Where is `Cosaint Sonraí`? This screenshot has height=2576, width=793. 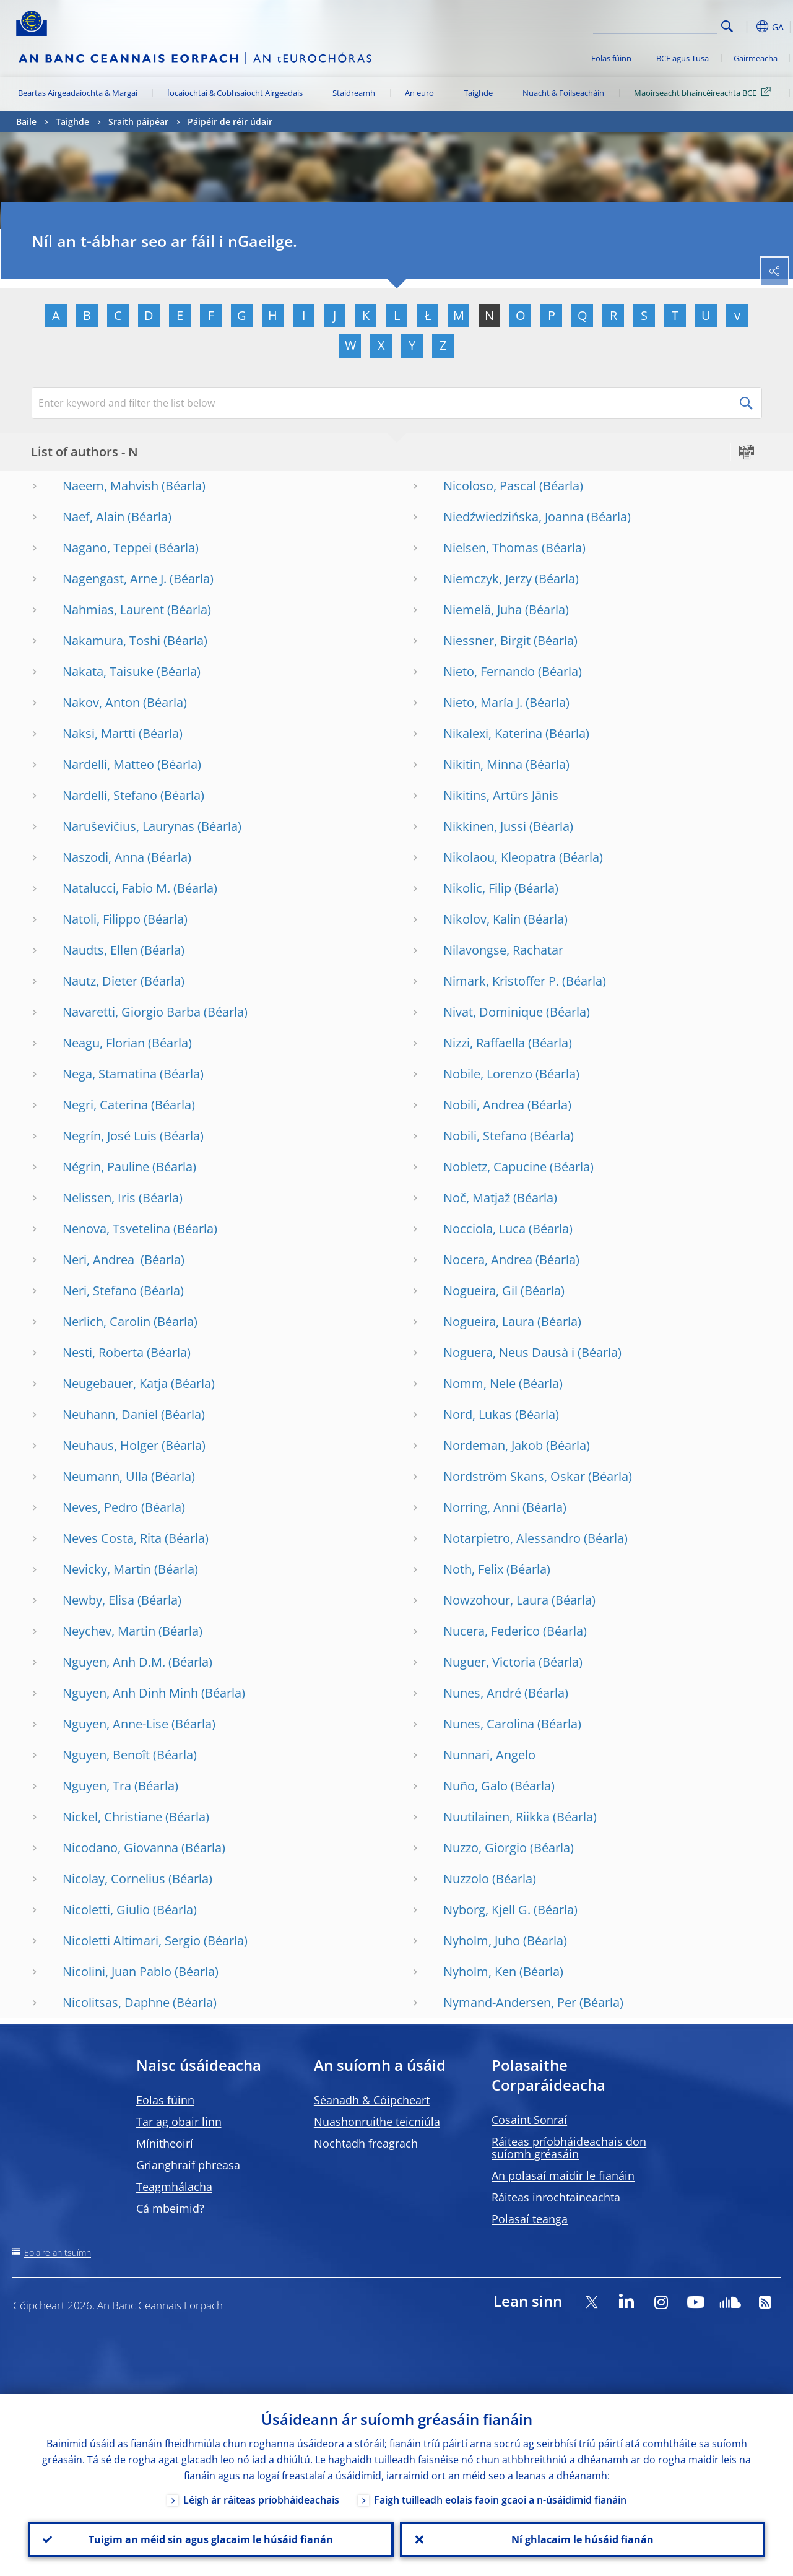
Cosaint Sonraí is located at coordinates (529, 2119).